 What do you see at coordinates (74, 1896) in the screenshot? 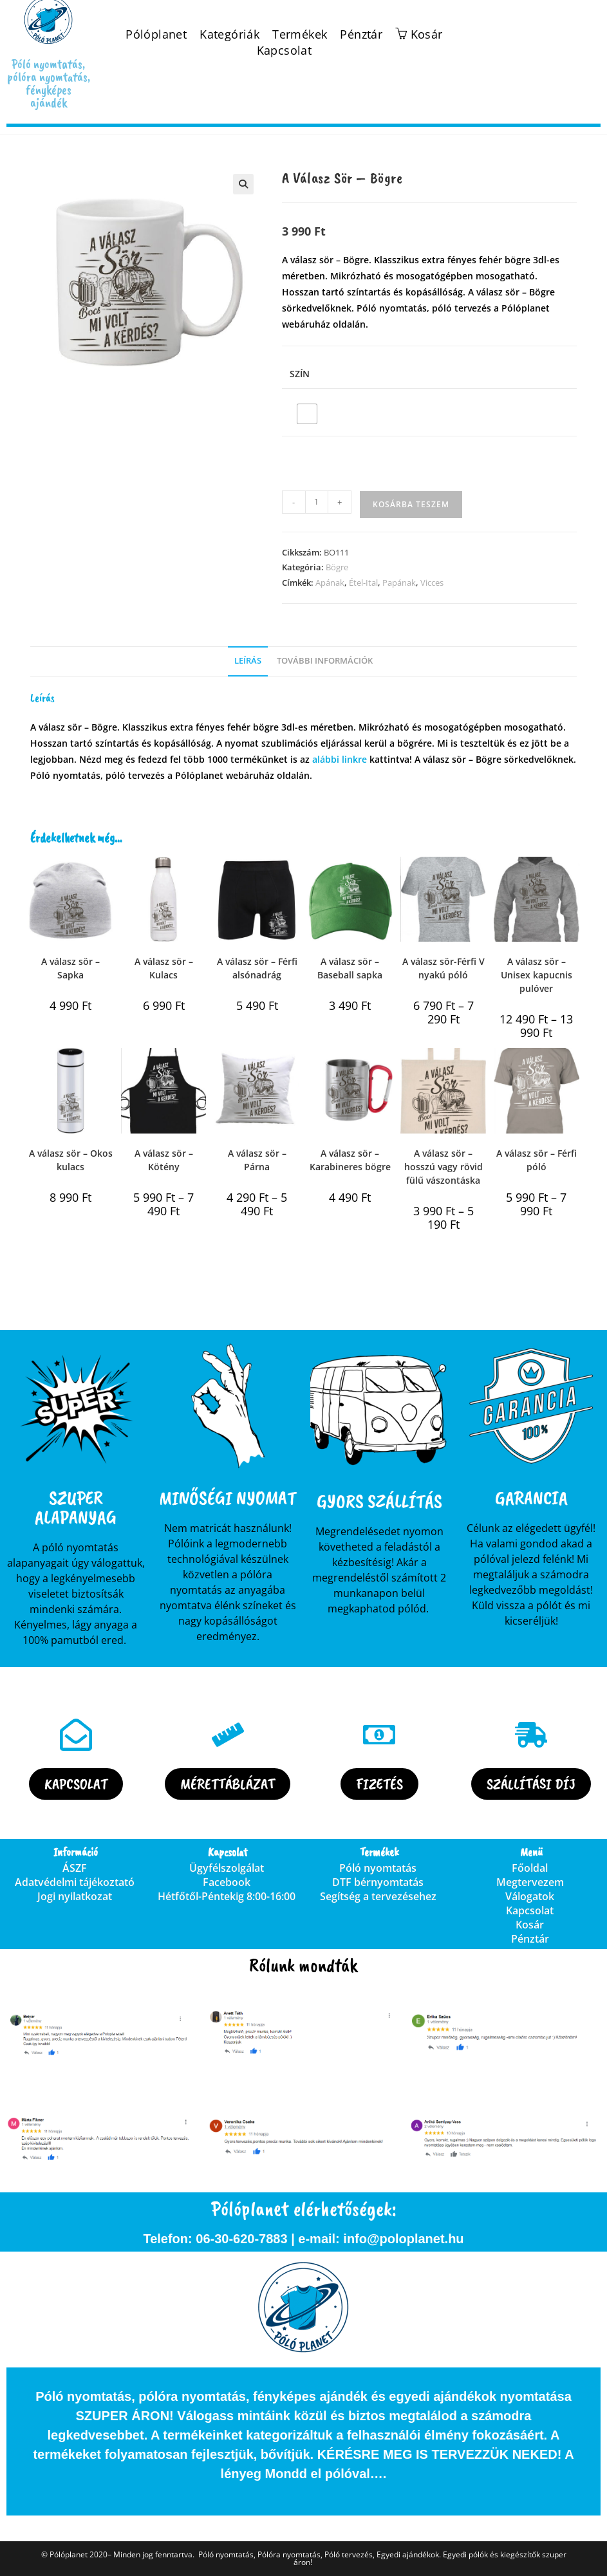
I see `Jogi nyilatkozat` at bounding box center [74, 1896].